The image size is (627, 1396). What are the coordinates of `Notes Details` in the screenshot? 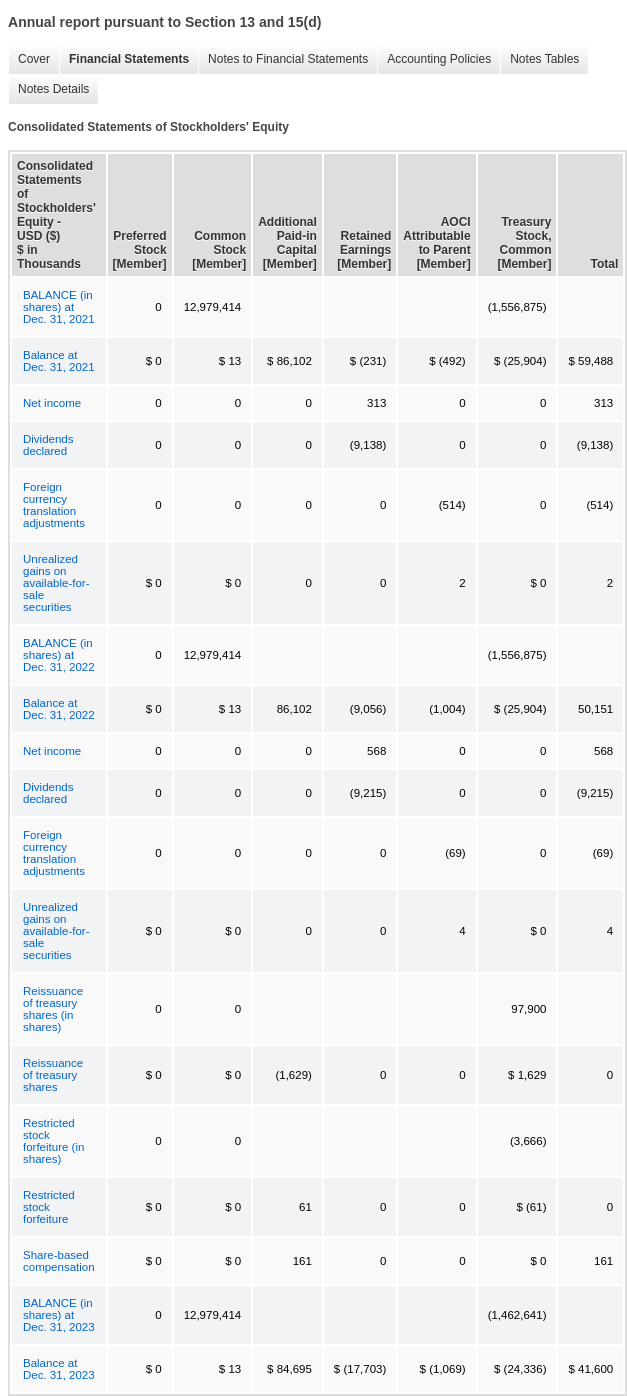 It's located at (48, 89).